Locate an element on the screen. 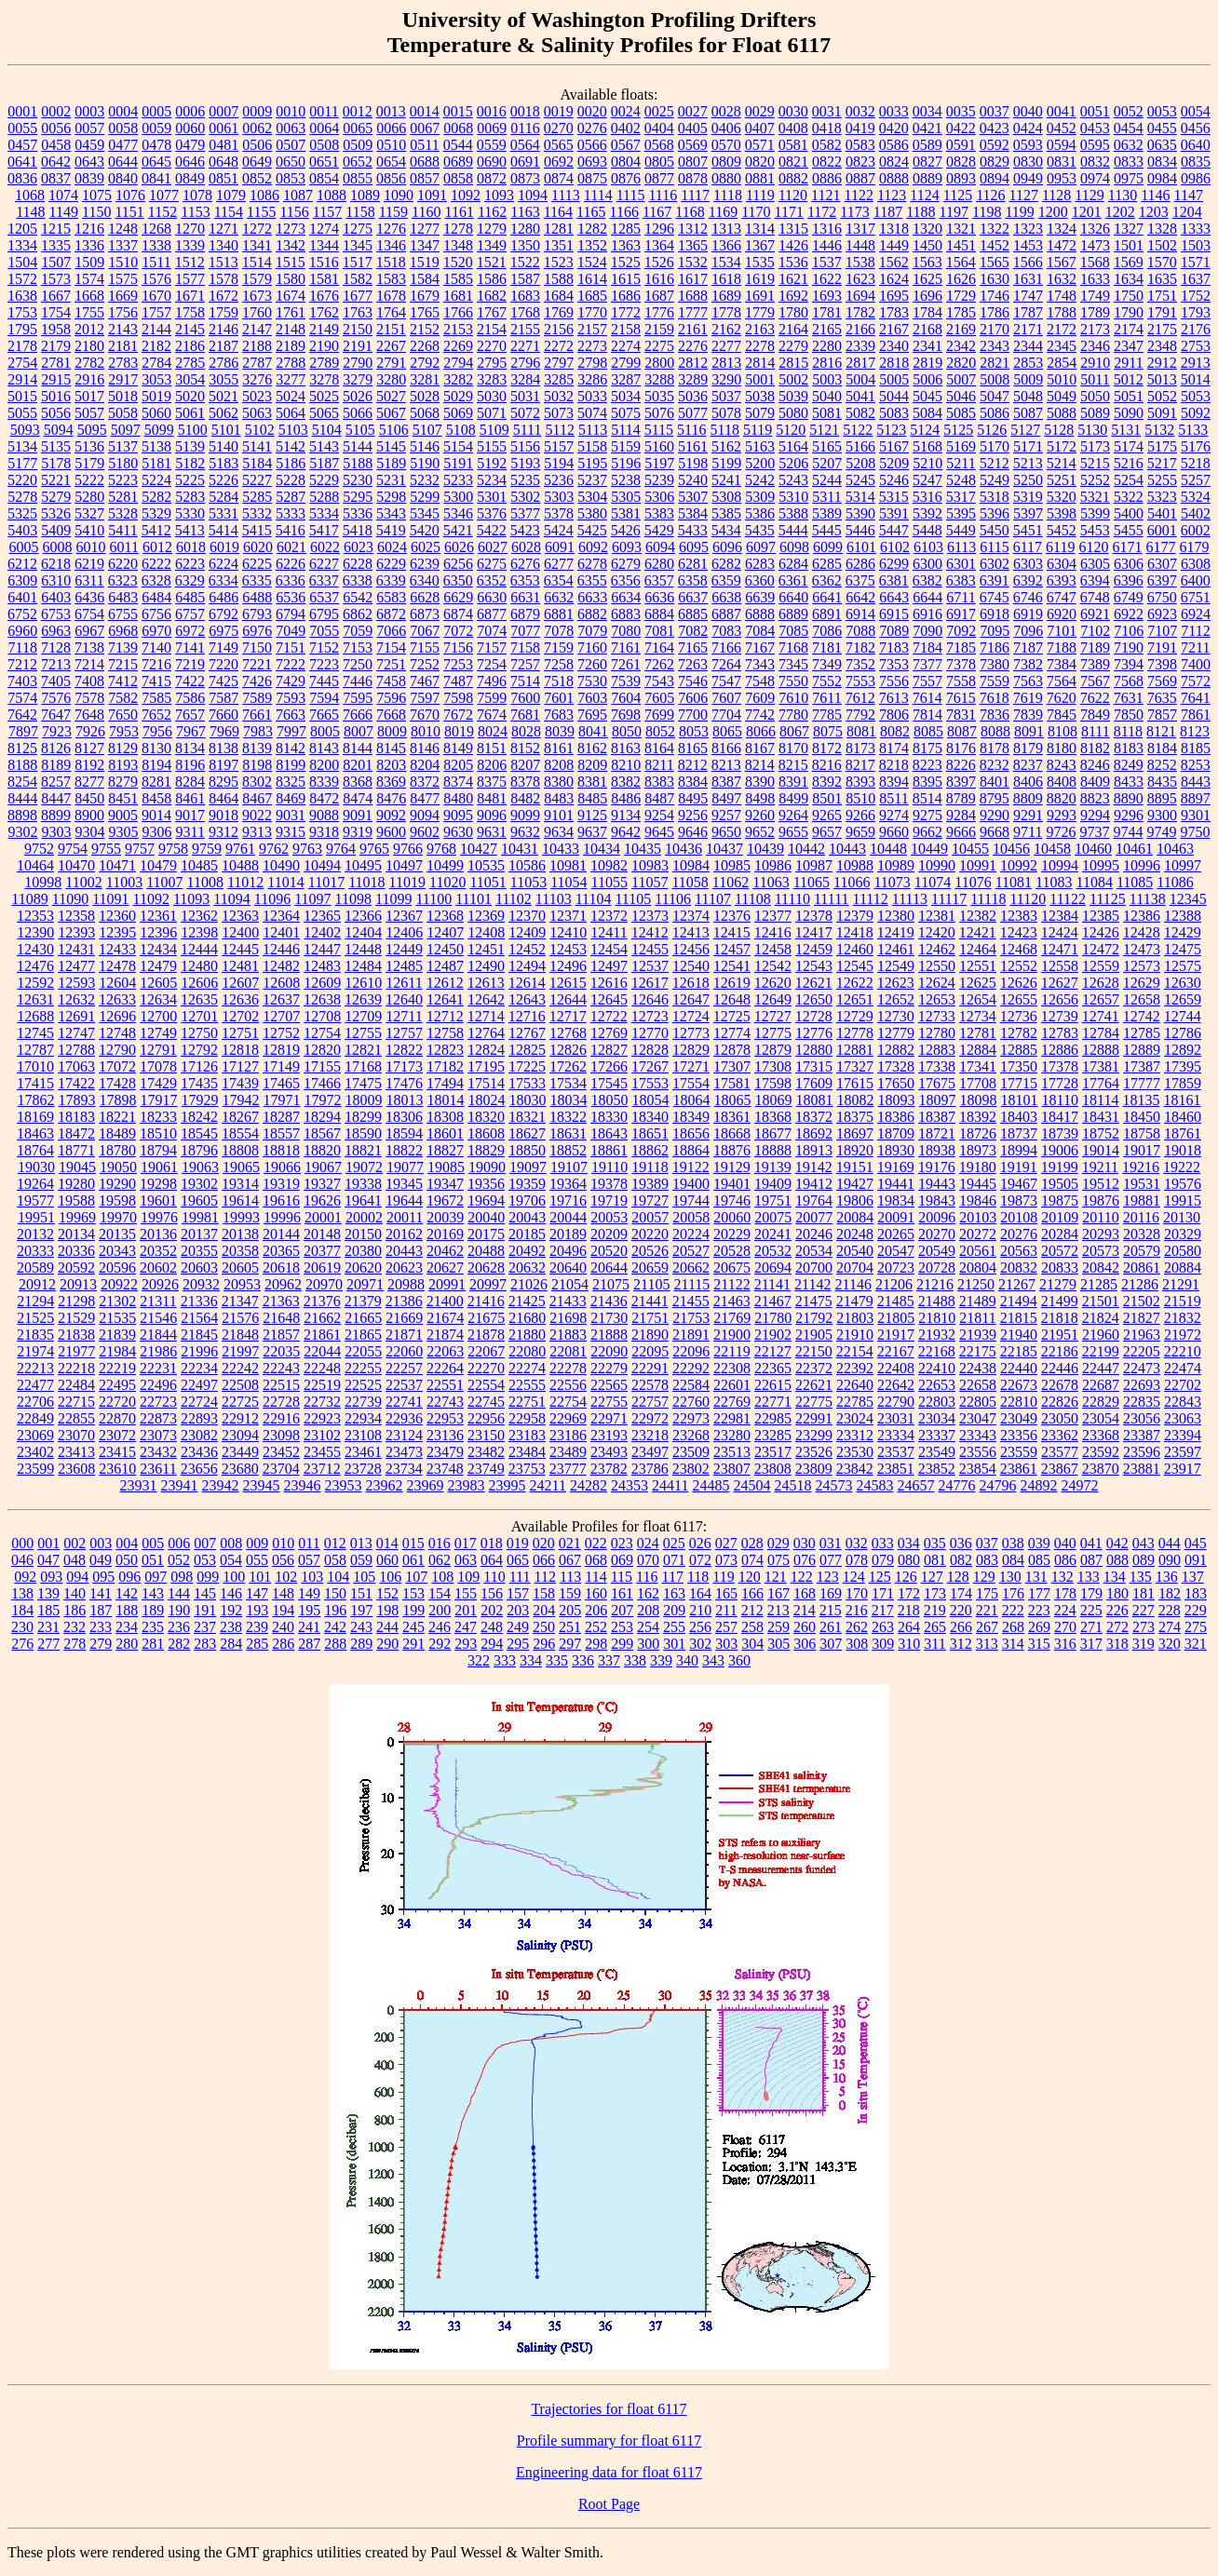 The height and width of the screenshot is (2576, 1218). 7611 is located at coordinates (826, 698).